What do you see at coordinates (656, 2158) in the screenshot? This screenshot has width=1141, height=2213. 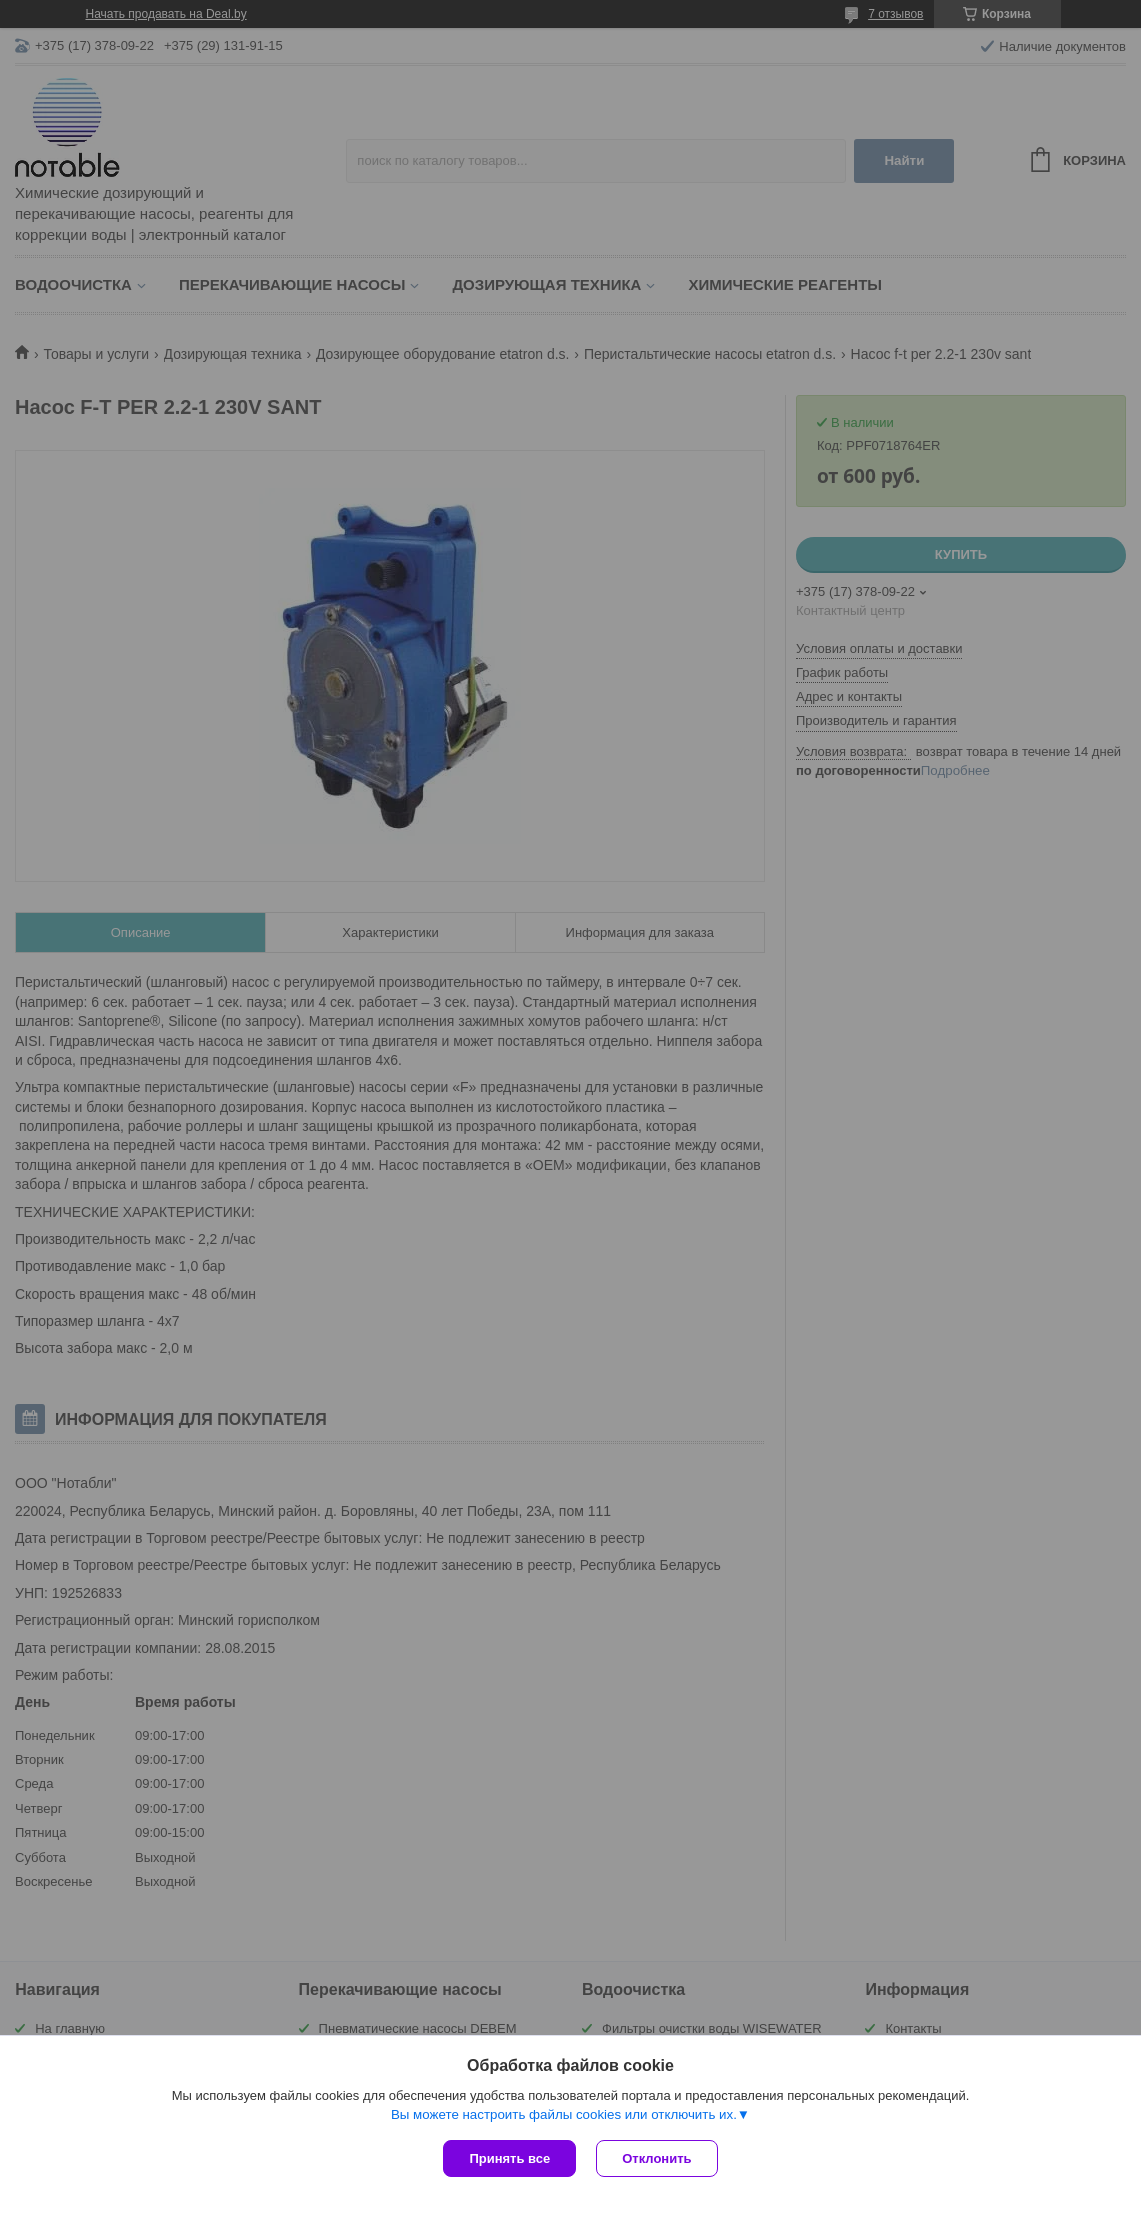 I see `Отклонить` at bounding box center [656, 2158].